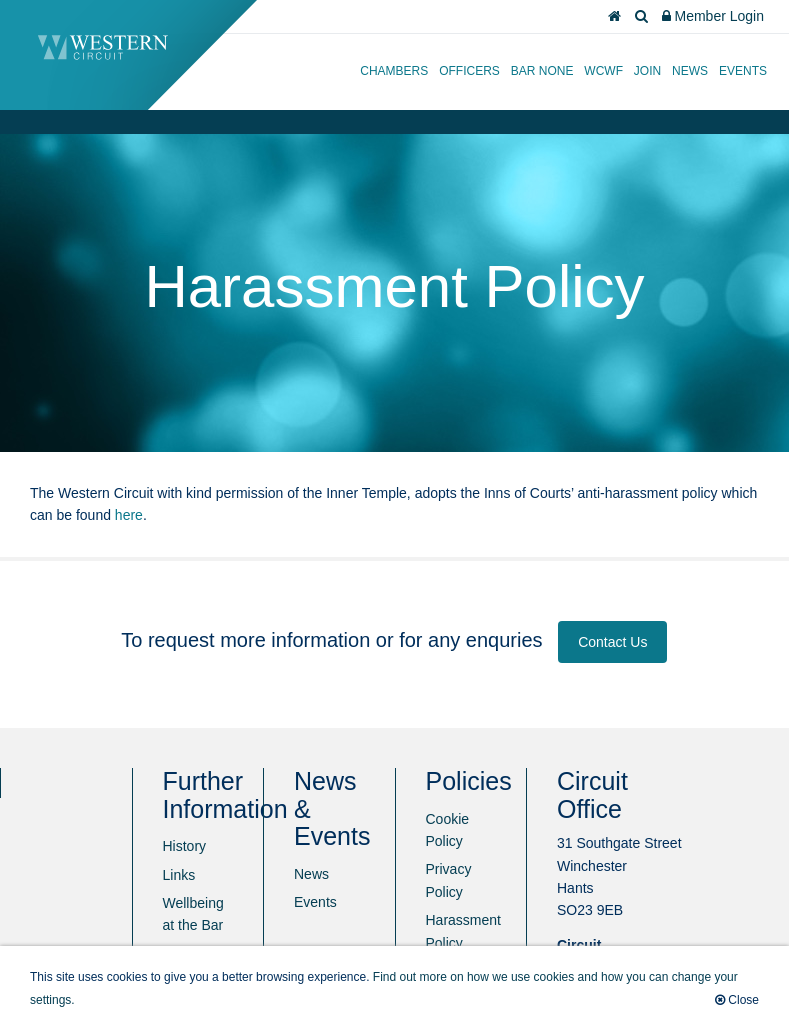  I want to click on Close, so click(737, 1000).